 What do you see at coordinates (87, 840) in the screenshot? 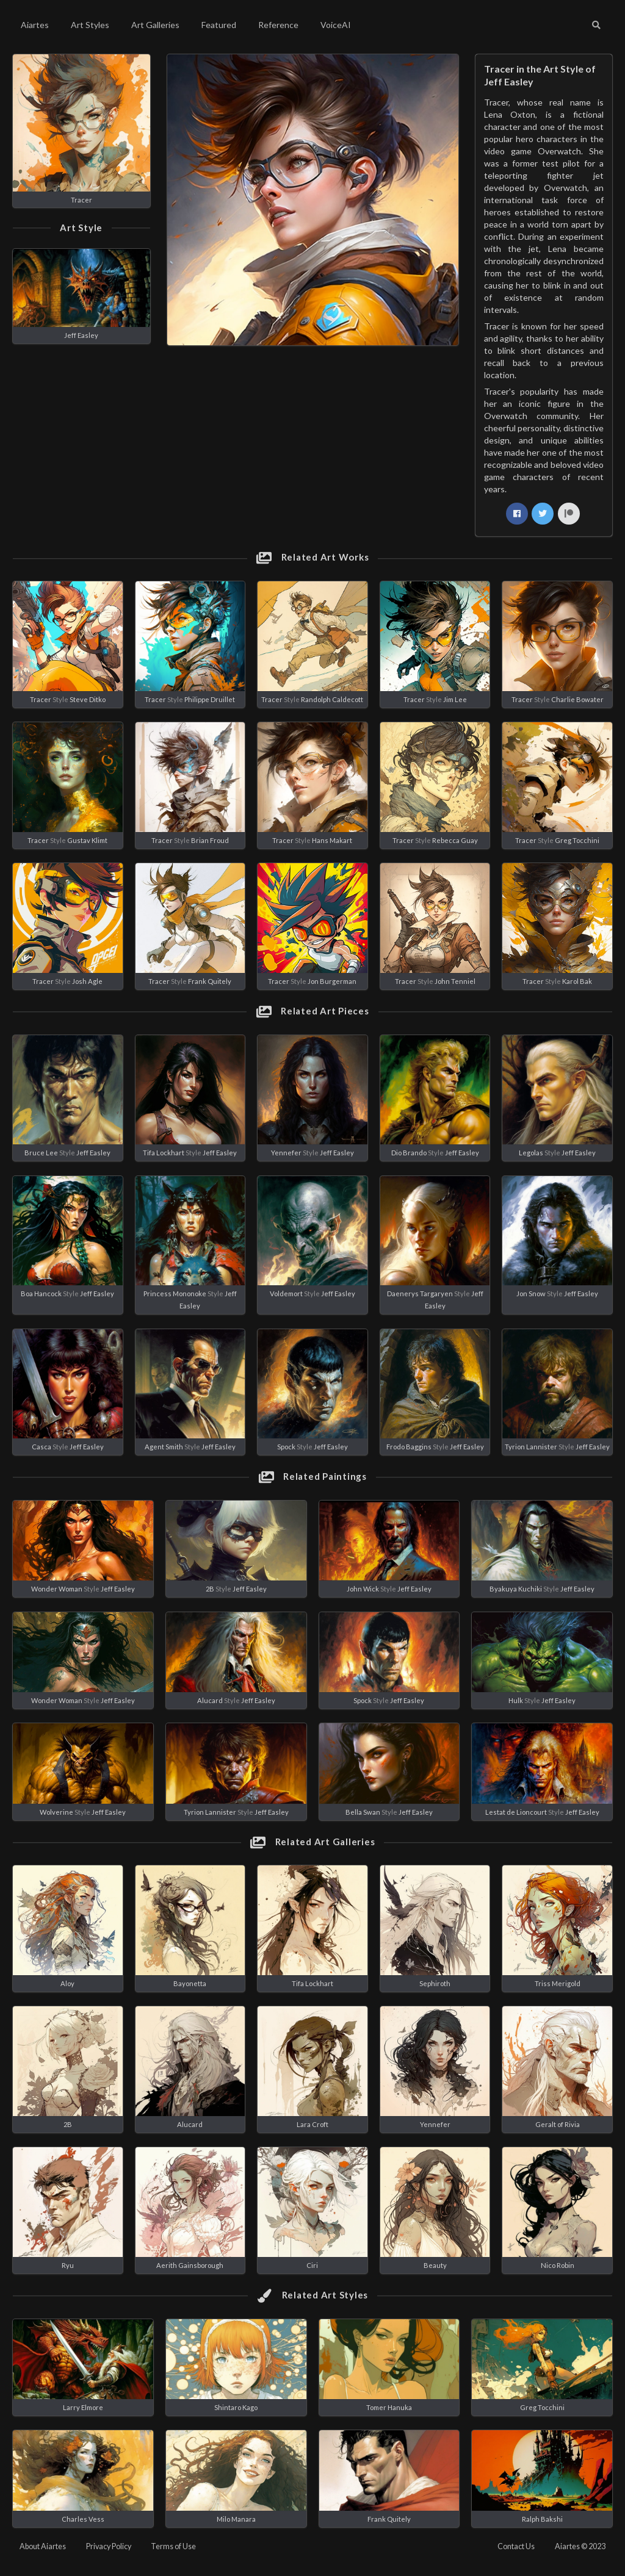
I see `Gustav Klimt` at bounding box center [87, 840].